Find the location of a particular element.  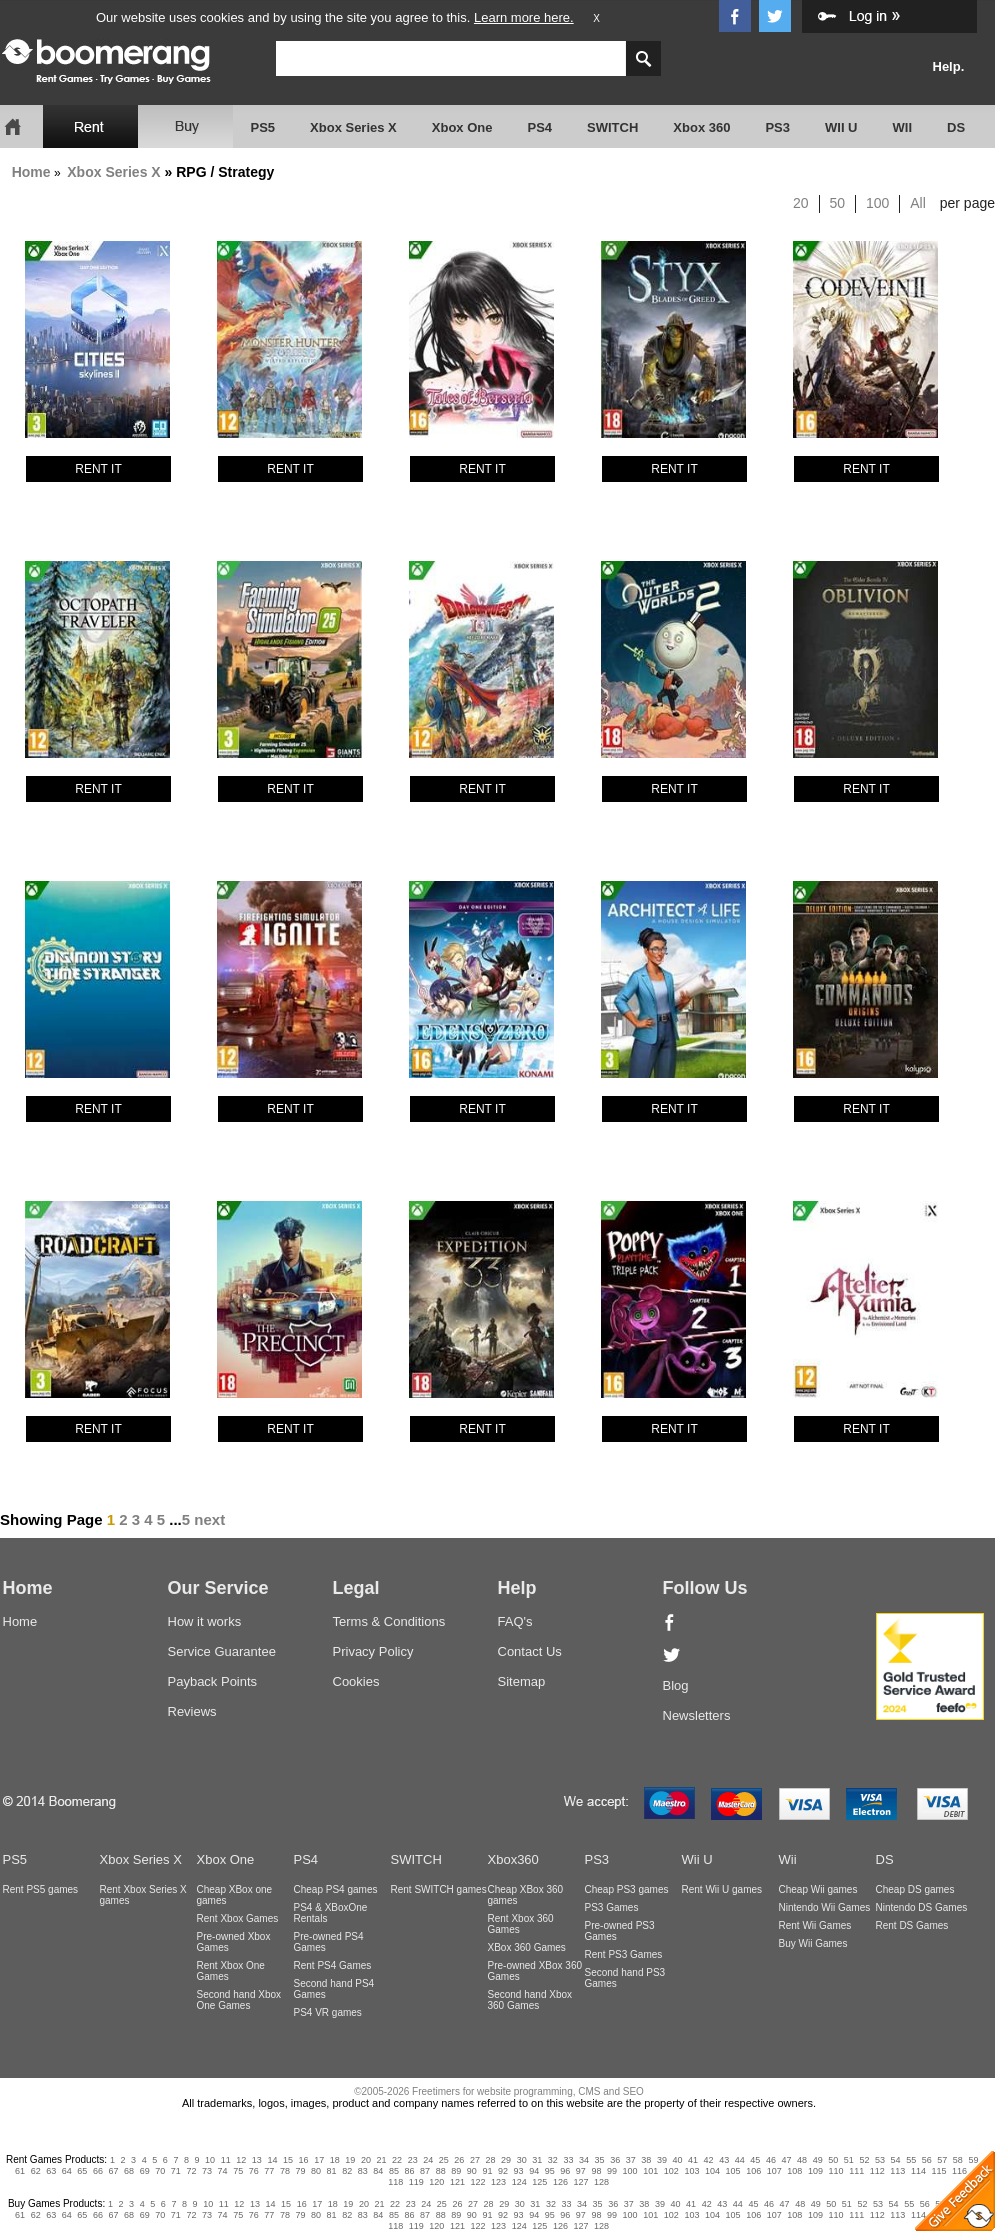

80 is located at coordinates (316, 2171).